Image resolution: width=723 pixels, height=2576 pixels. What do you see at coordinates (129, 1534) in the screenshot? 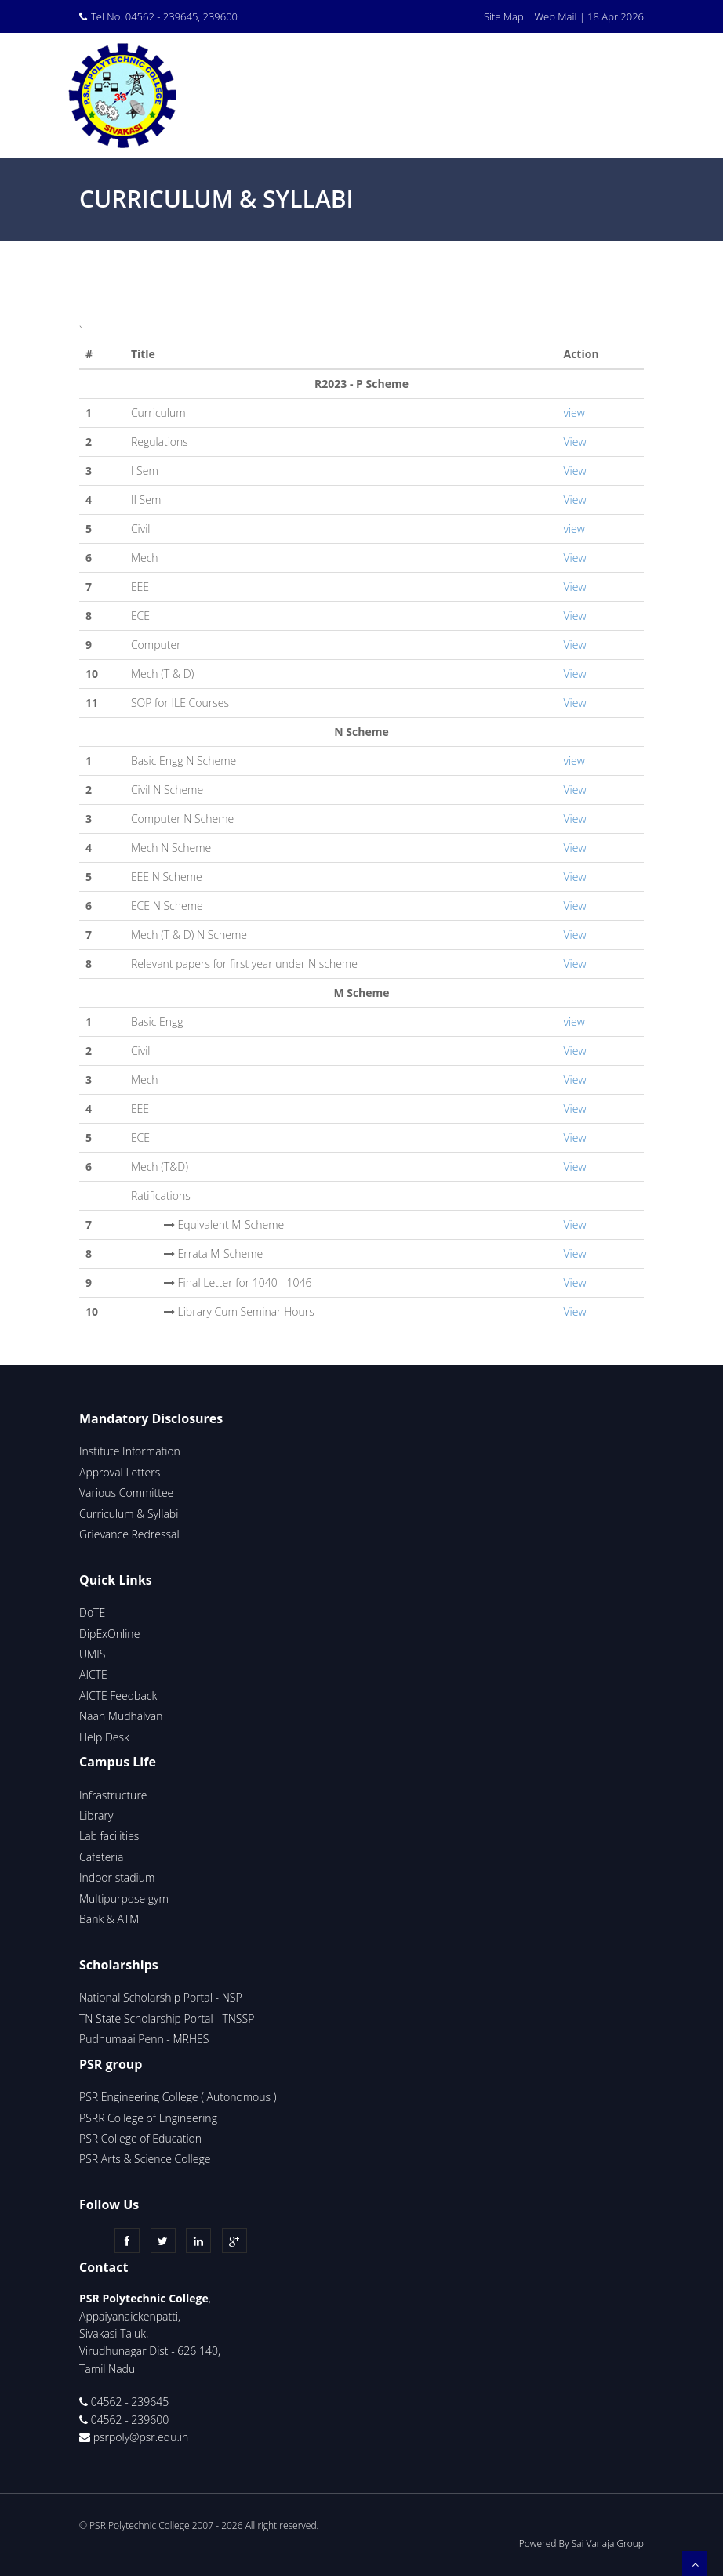
I see `Grievance Redressal` at bounding box center [129, 1534].